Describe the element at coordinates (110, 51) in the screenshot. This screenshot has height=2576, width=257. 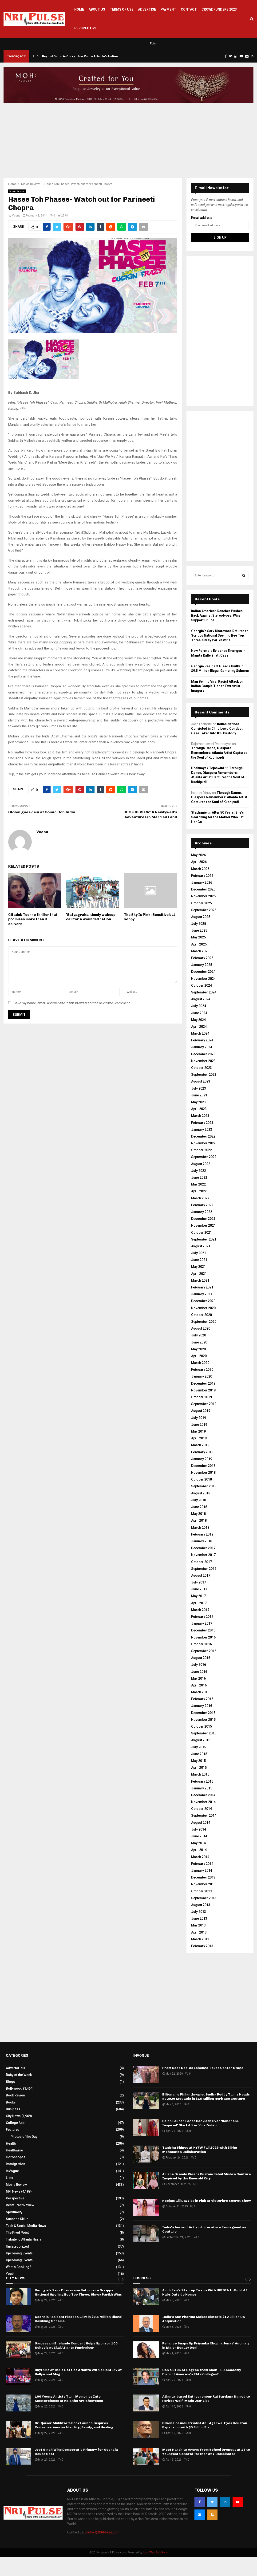
I see `Immigration` at that location.